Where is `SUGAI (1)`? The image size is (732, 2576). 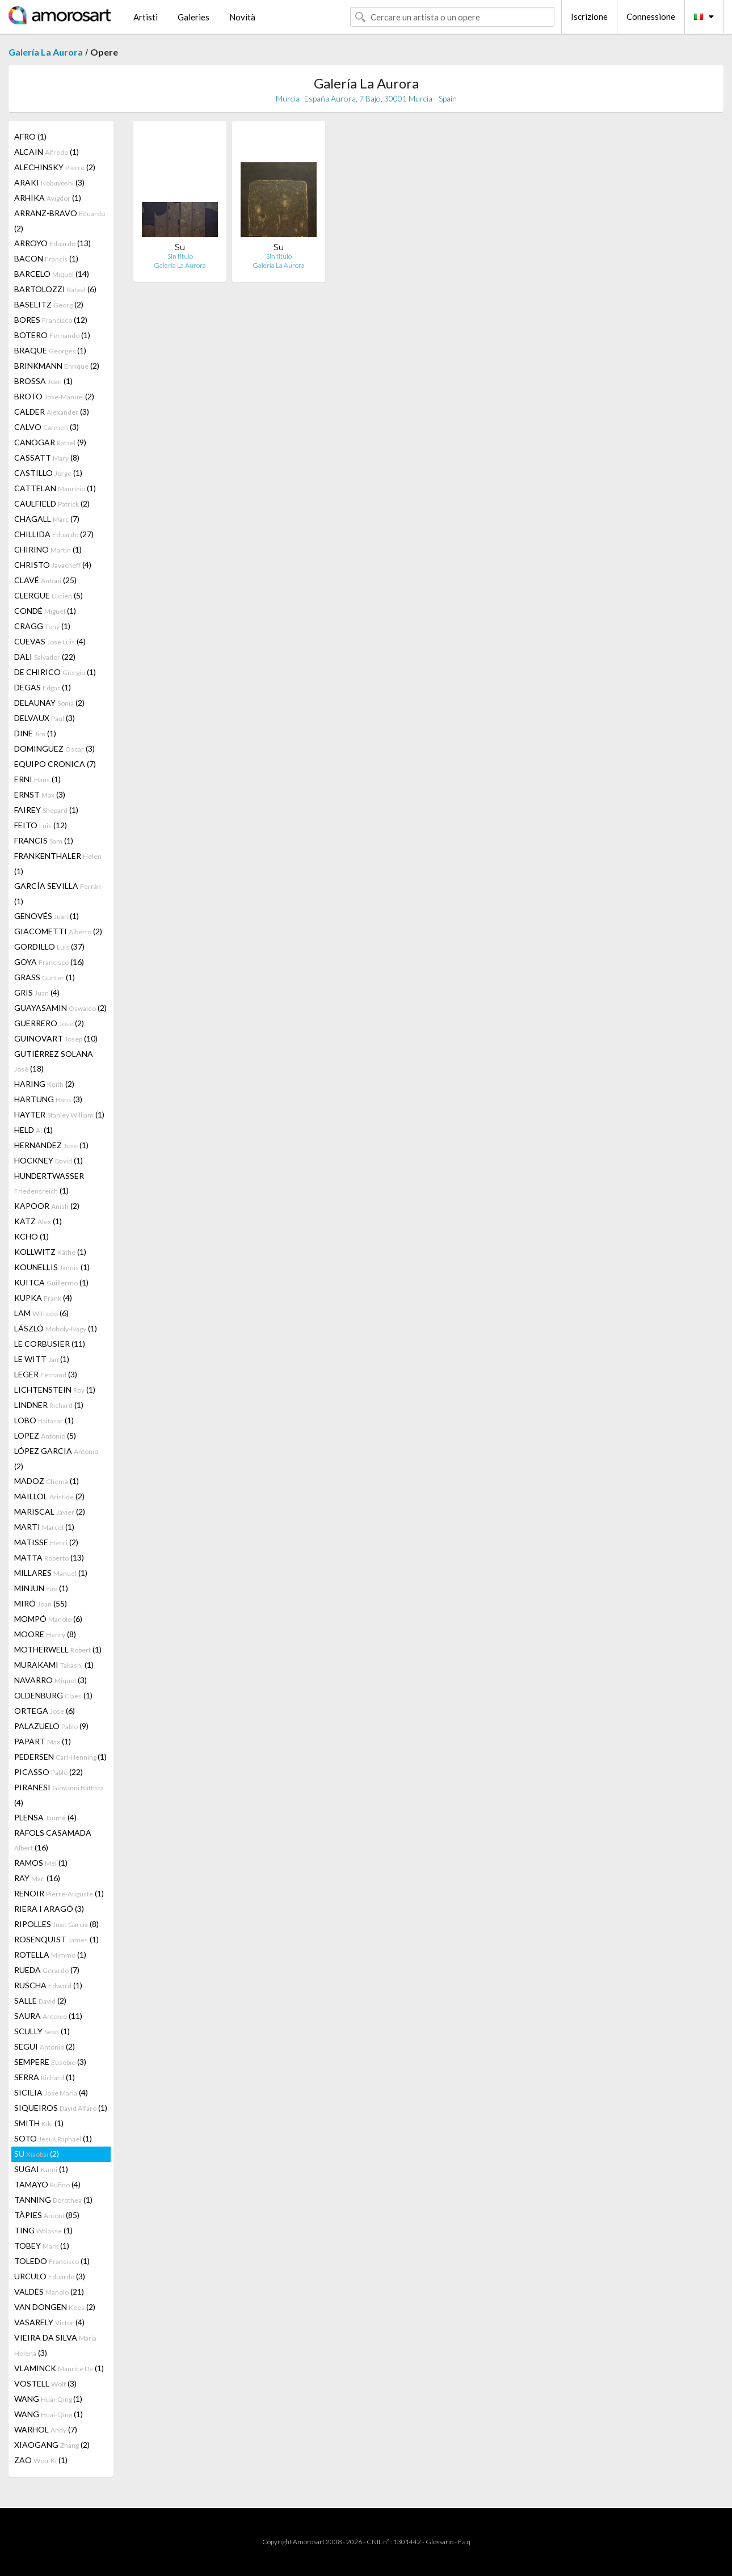 SUGAI (1) is located at coordinates (41, 2169).